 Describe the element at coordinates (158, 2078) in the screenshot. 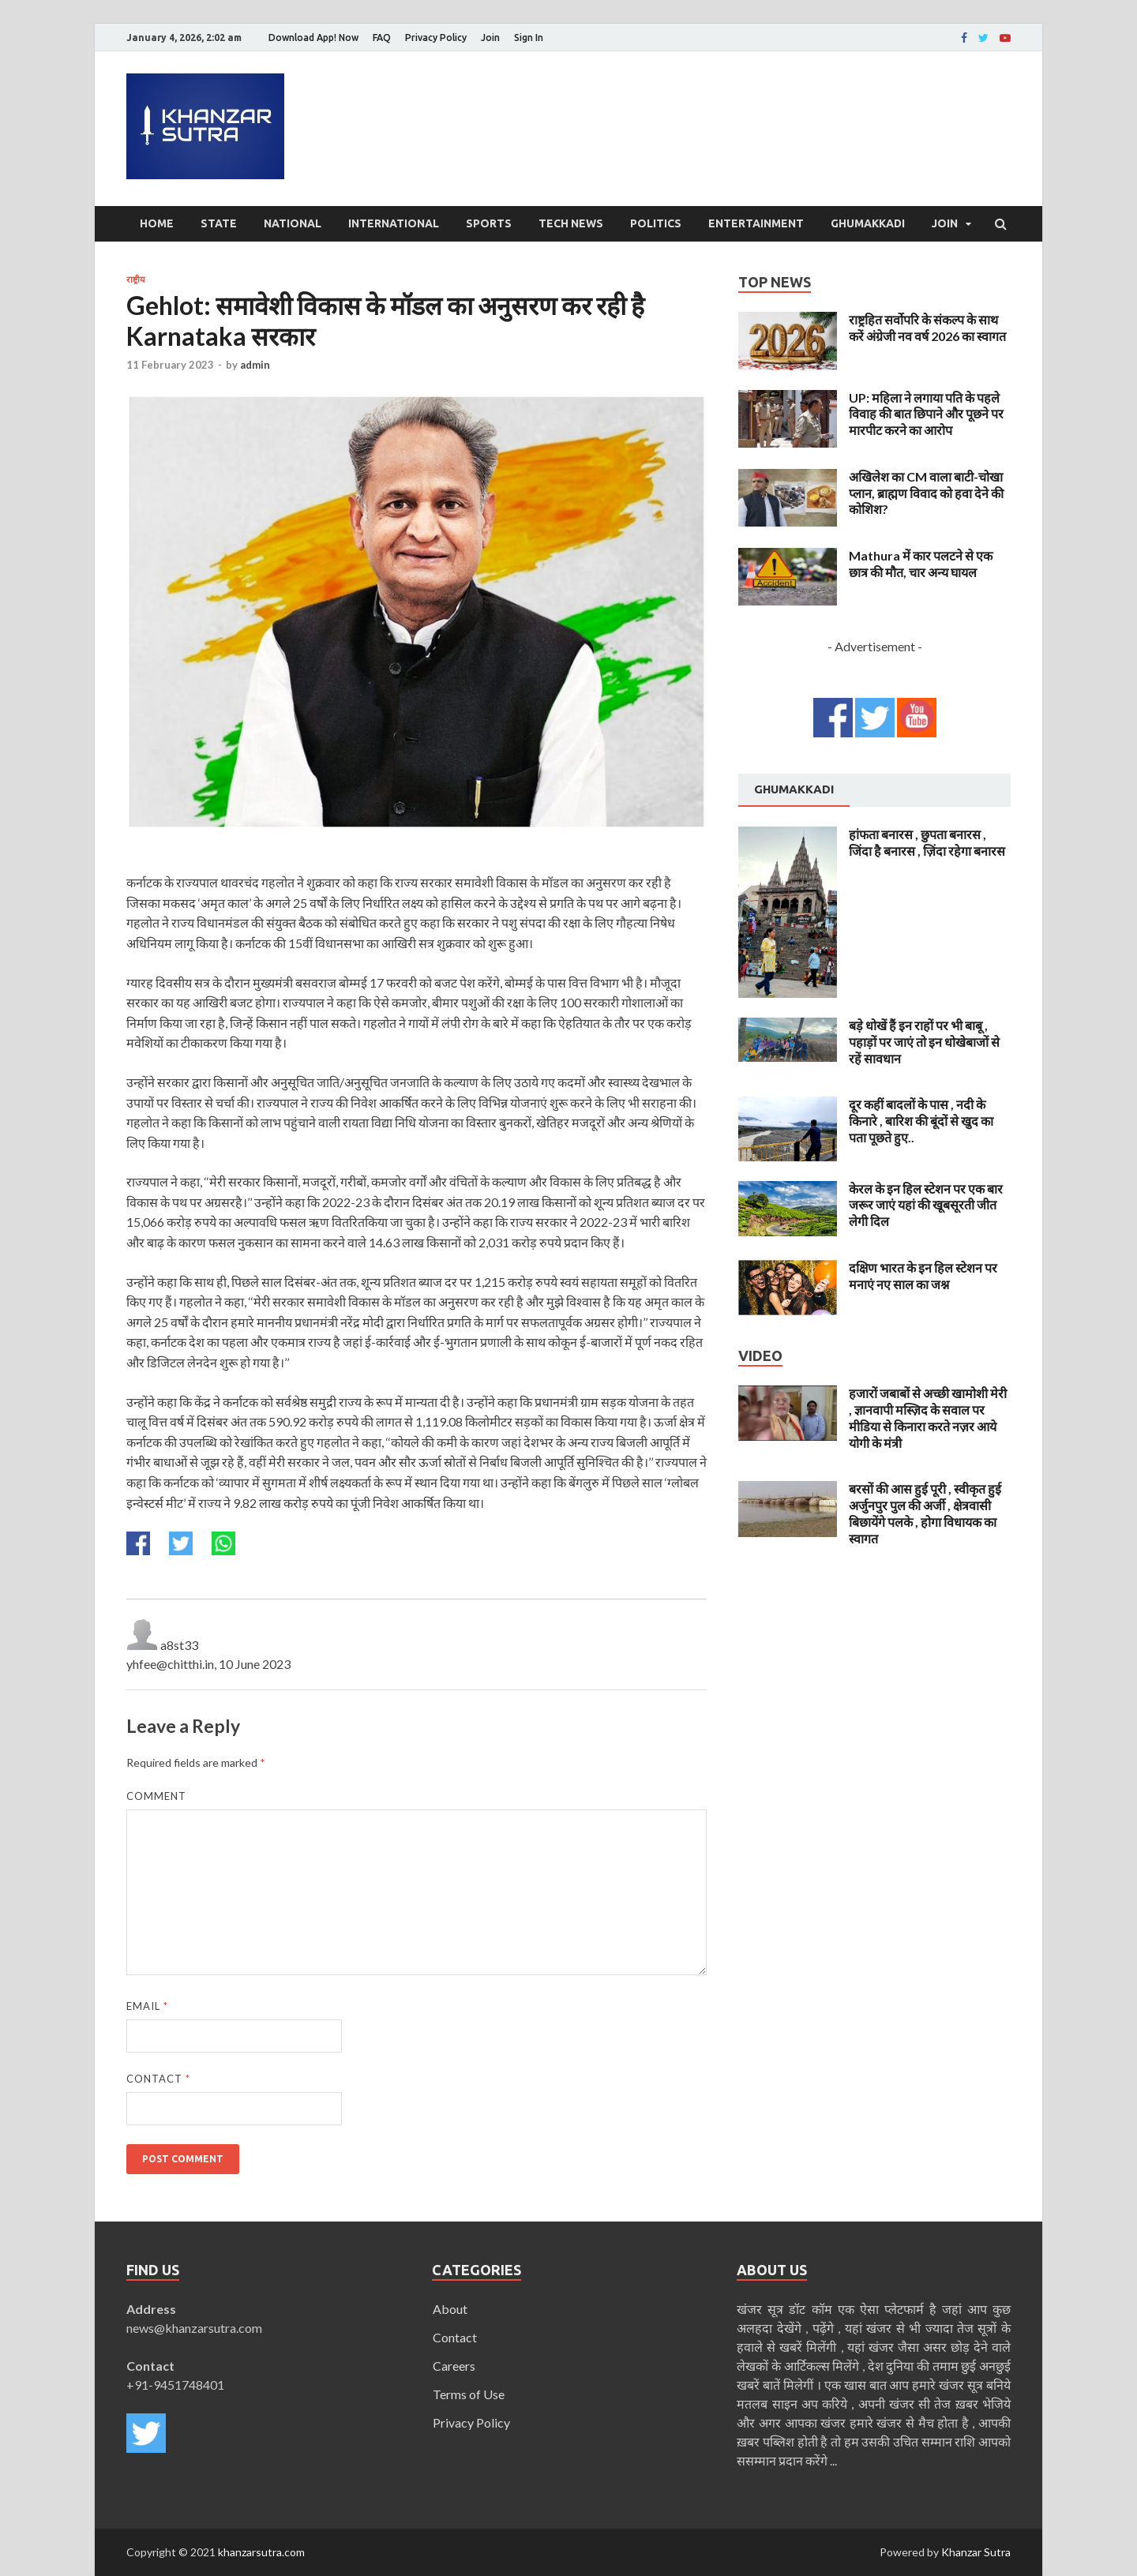

I see `Contact` at that location.